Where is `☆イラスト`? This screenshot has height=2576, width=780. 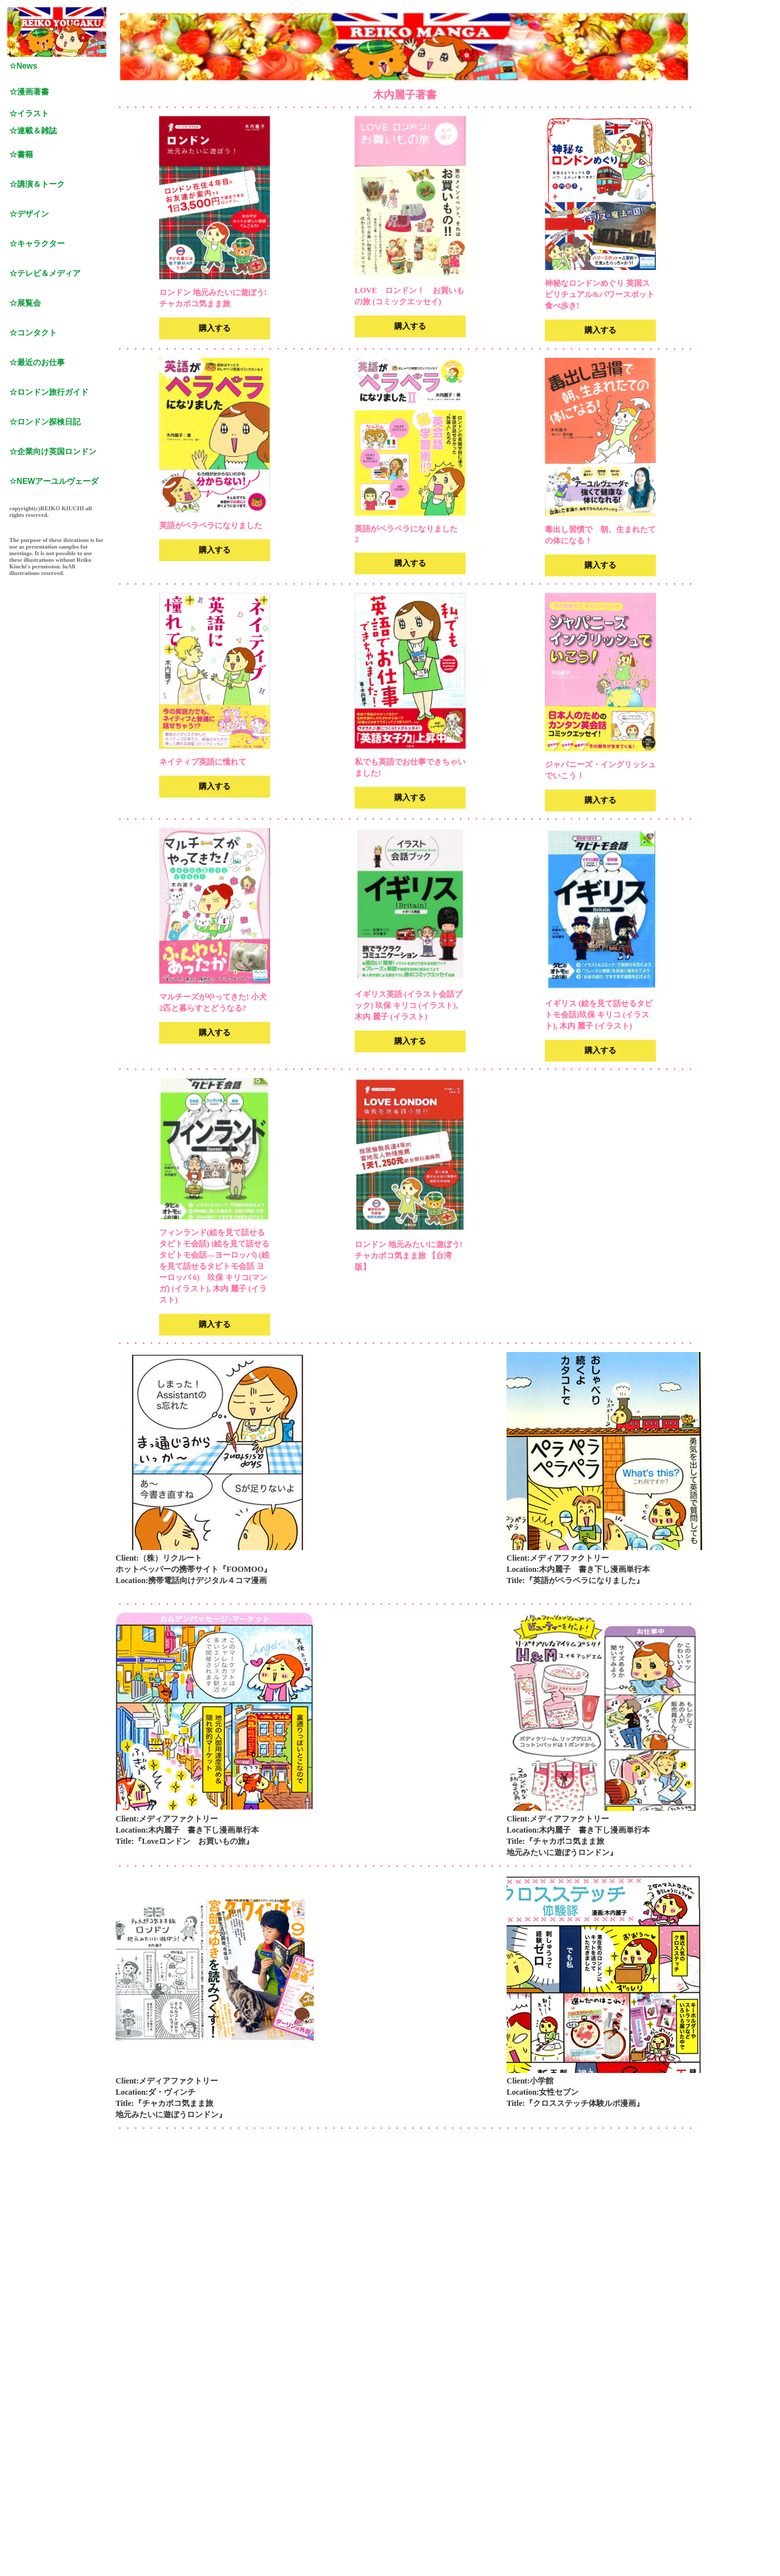
☆イラスト is located at coordinates (29, 113).